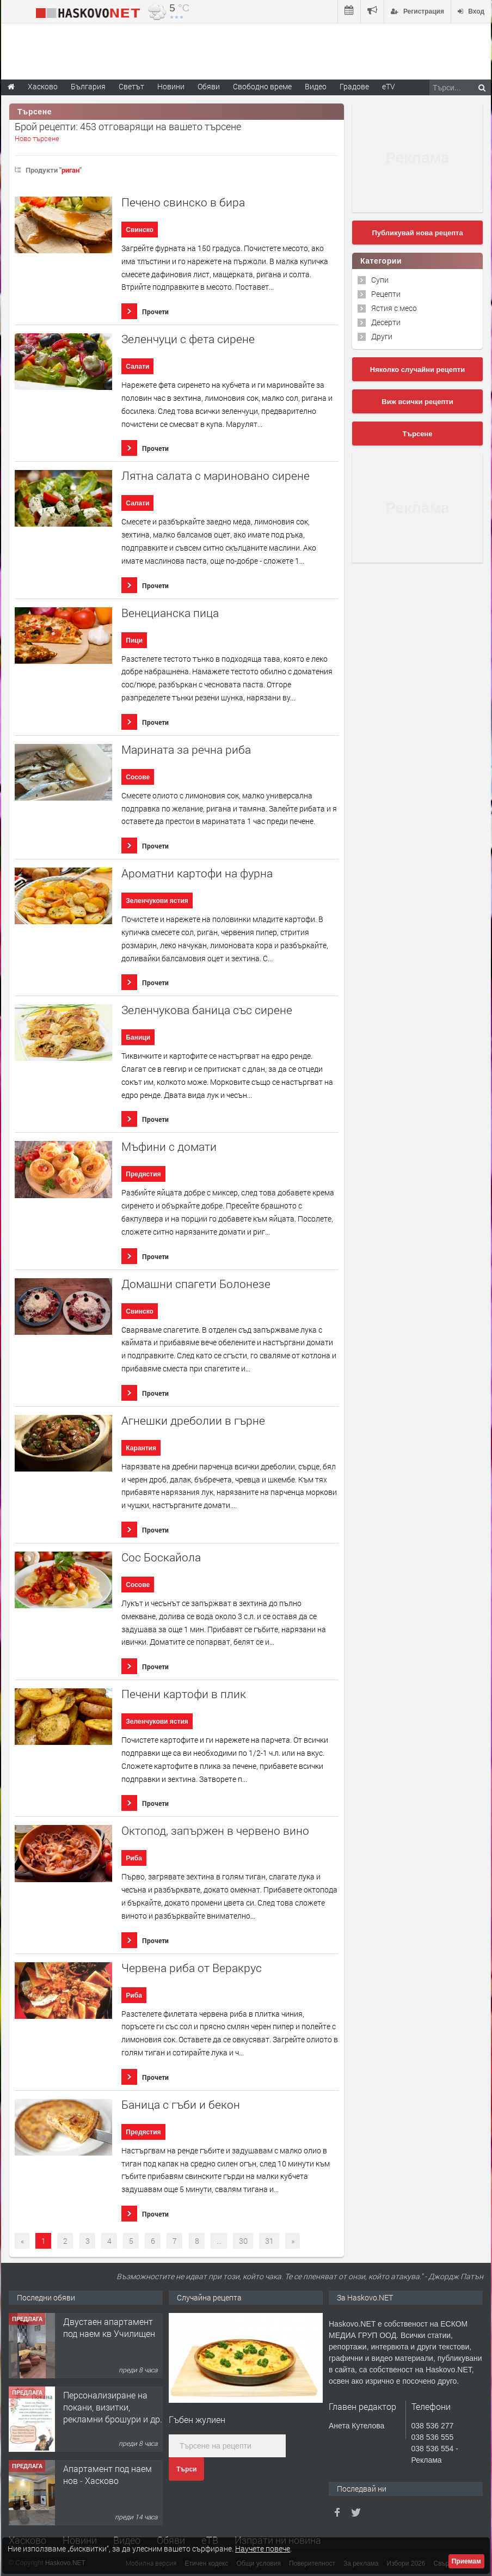 The width and height of the screenshot is (492, 2576). I want to click on Ново търсене, so click(37, 138).